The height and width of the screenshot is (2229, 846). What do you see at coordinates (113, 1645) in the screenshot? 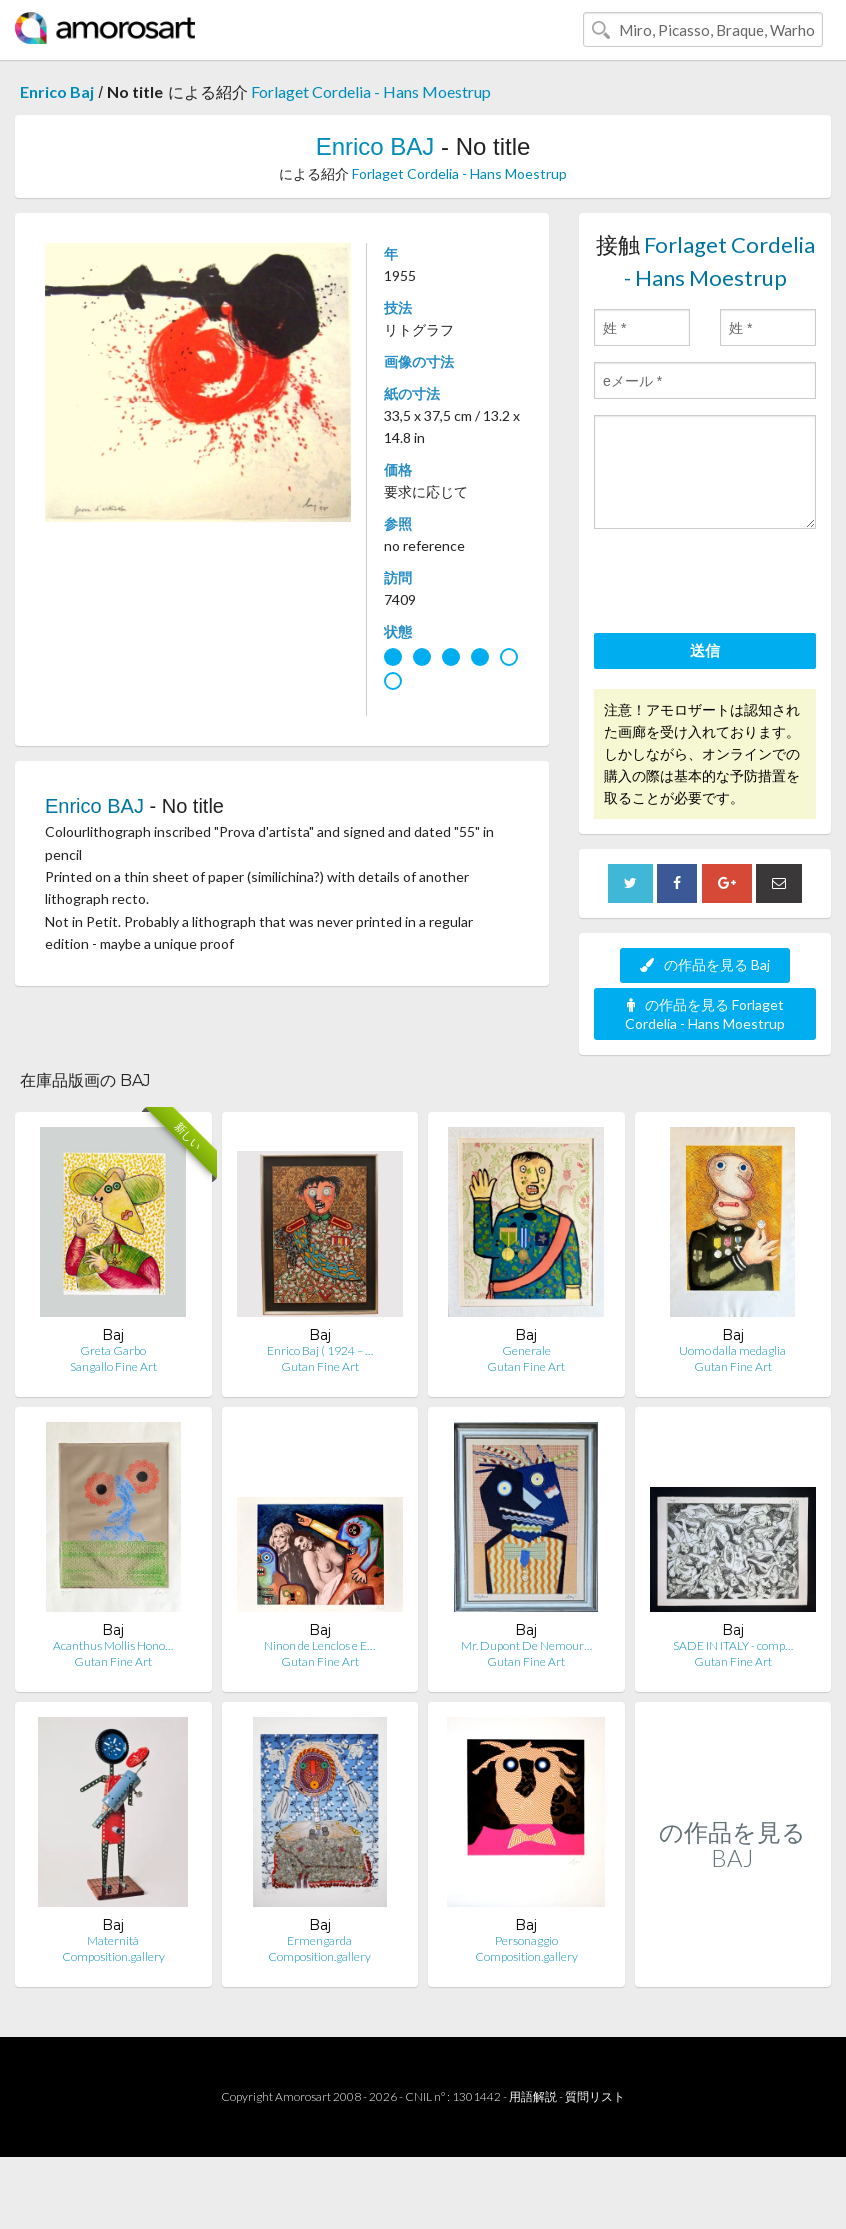
I see `Acanthus Mollis Hono…` at bounding box center [113, 1645].